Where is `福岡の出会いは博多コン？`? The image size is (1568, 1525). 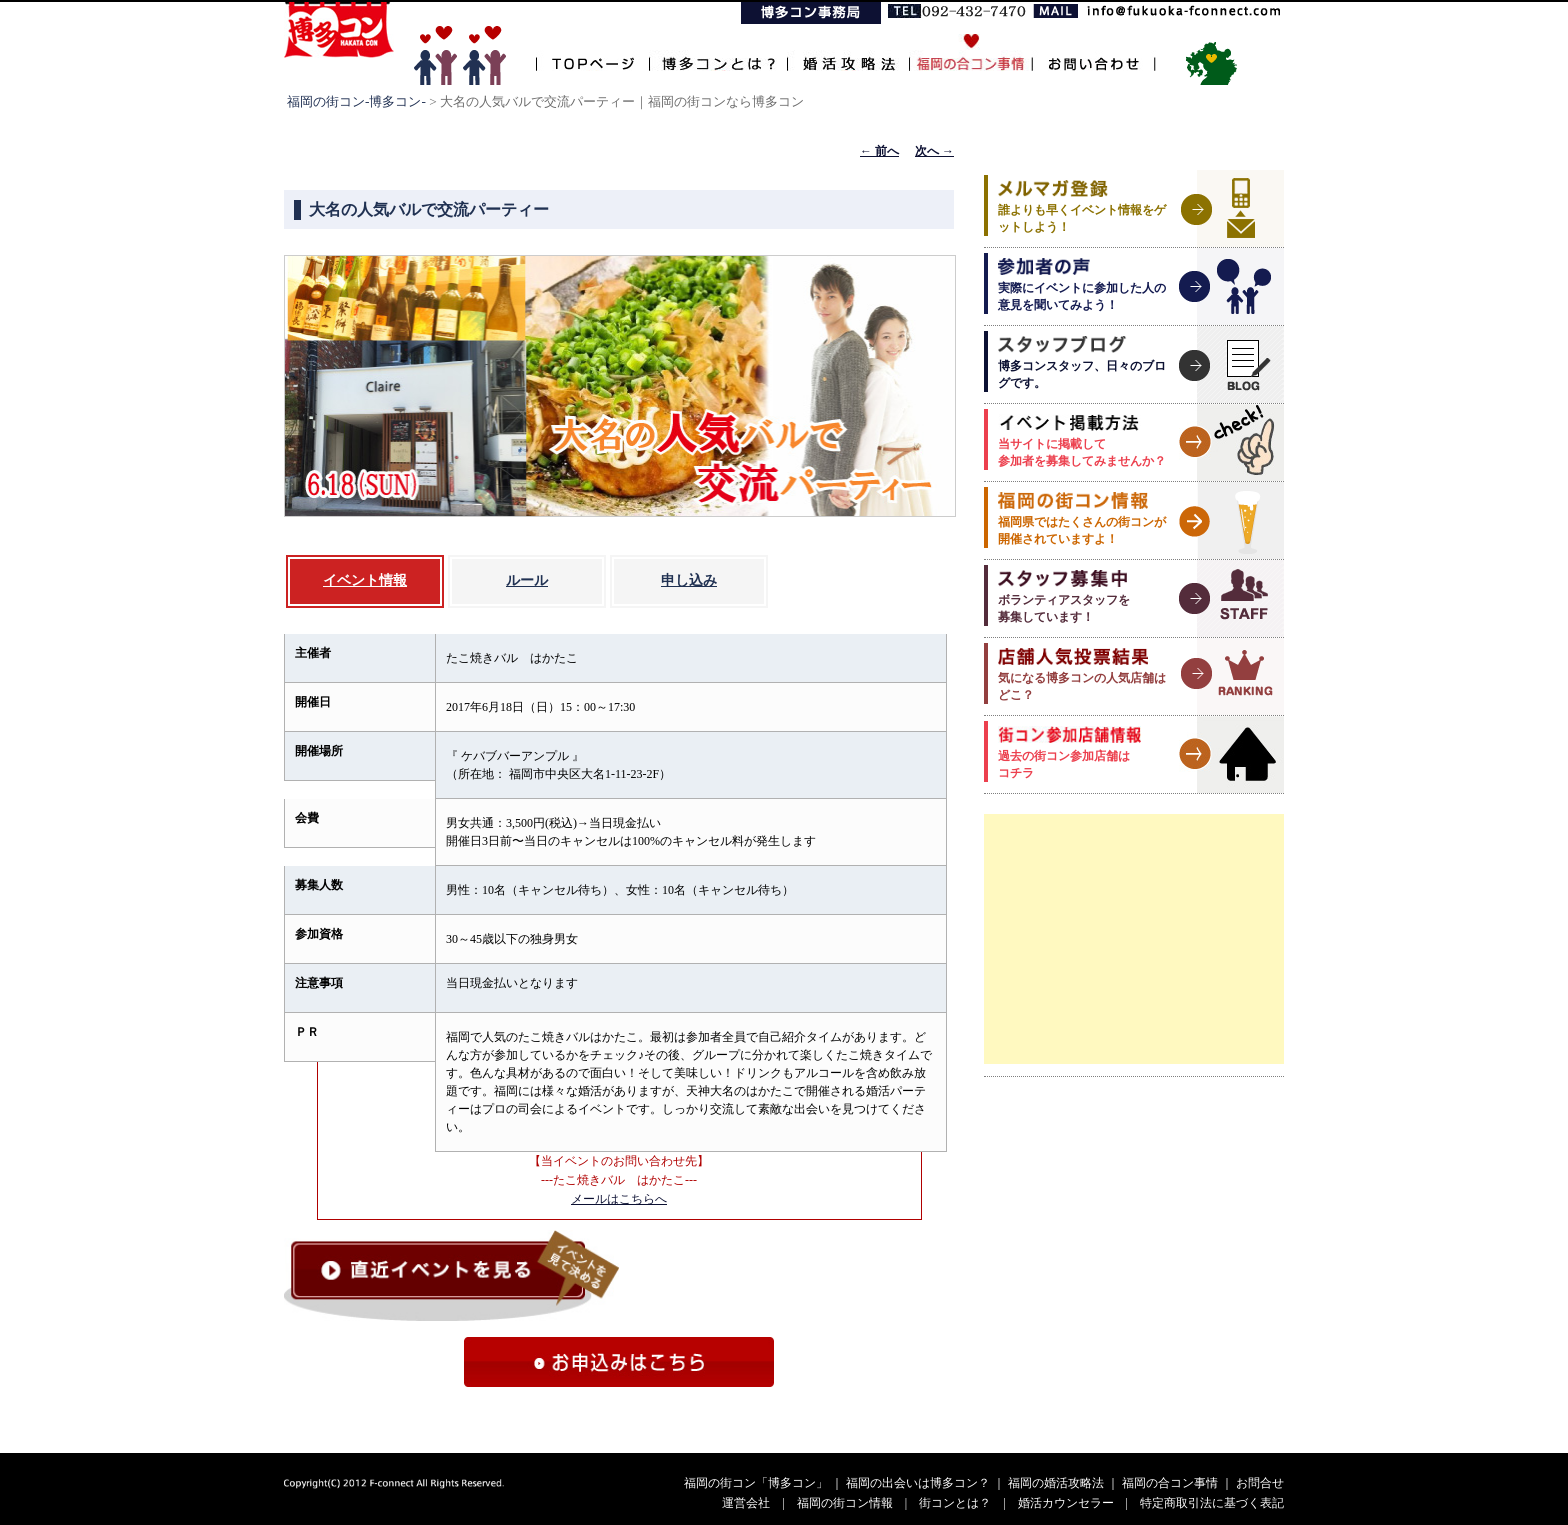
福岡の出会いは博多コン？ is located at coordinates (918, 1483).